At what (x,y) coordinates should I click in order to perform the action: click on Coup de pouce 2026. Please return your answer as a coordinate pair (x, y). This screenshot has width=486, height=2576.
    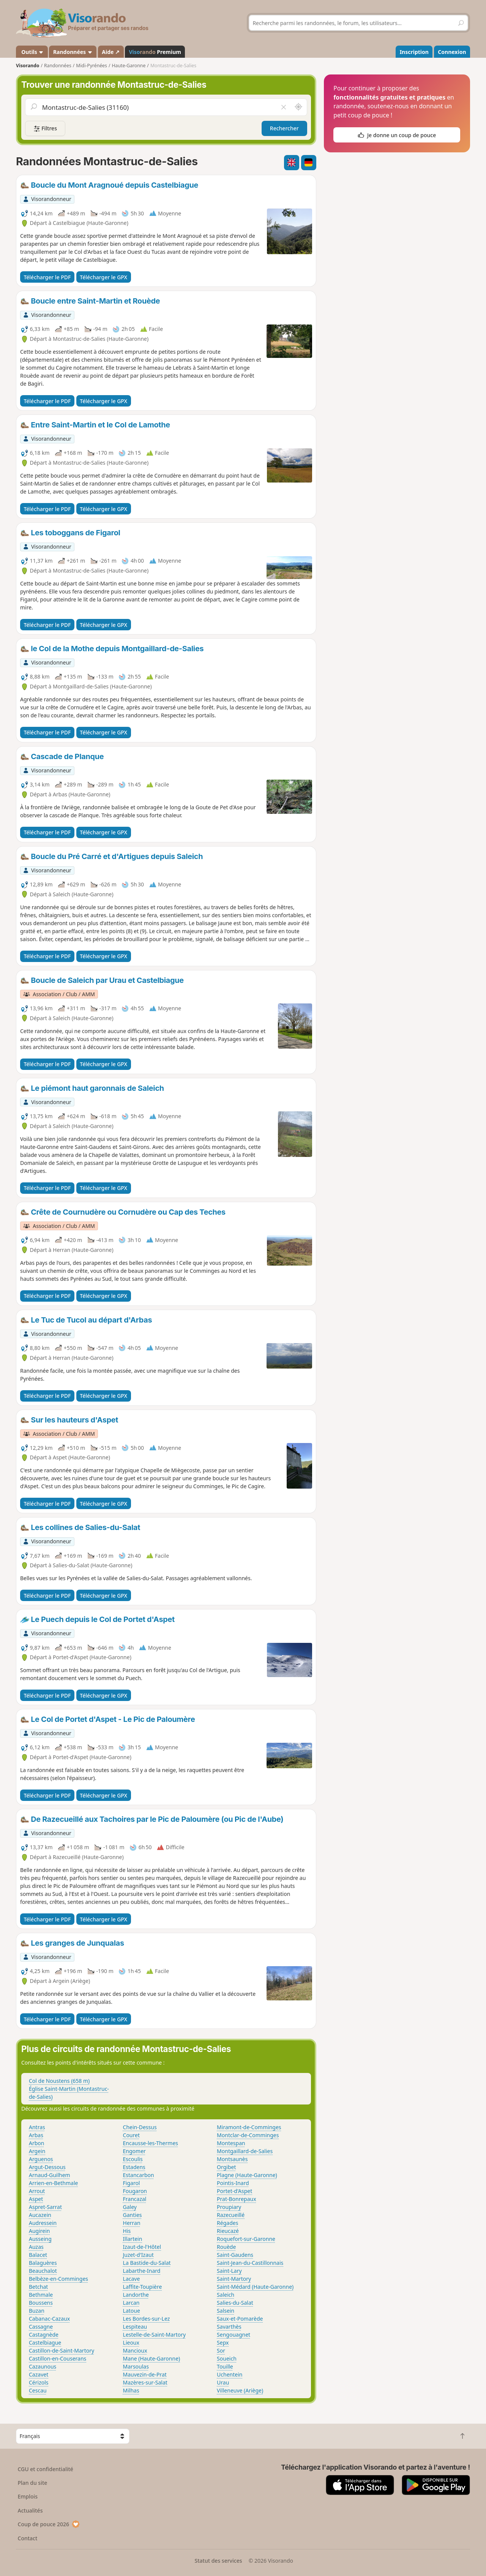
    Looking at the image, I should click on (49, 2524).